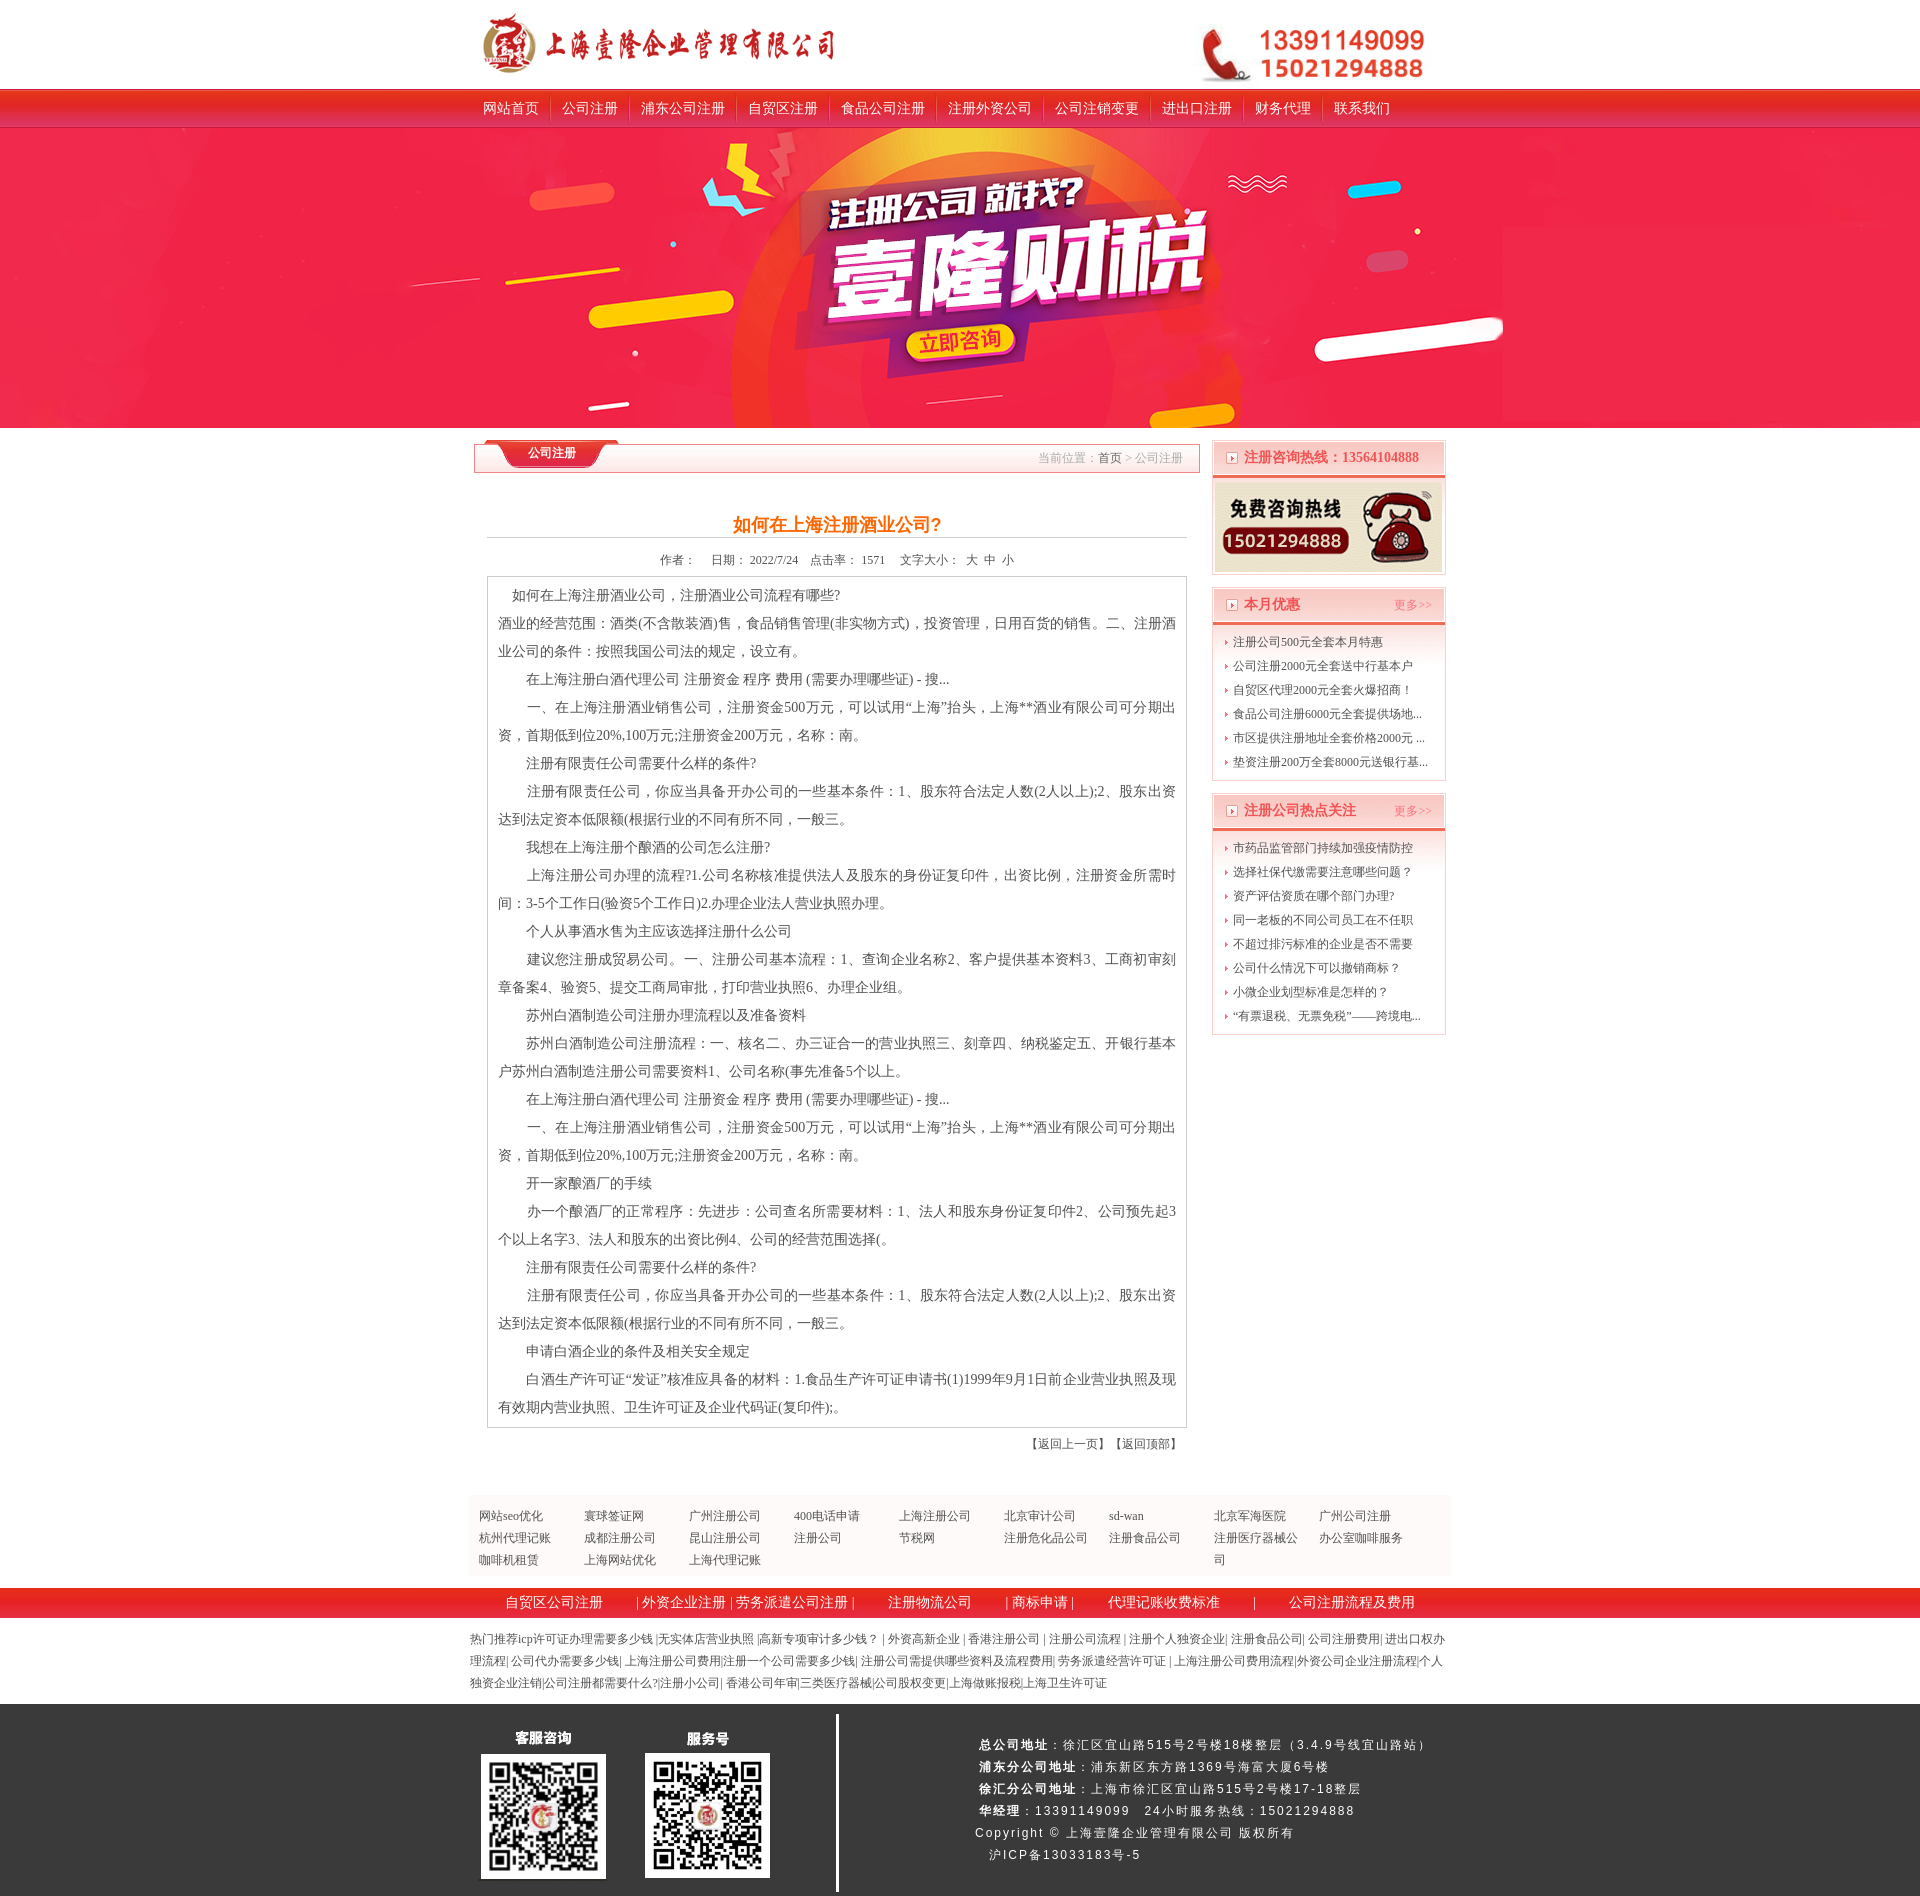  I want to click on 北京军海医院, so click(1250, 1516).